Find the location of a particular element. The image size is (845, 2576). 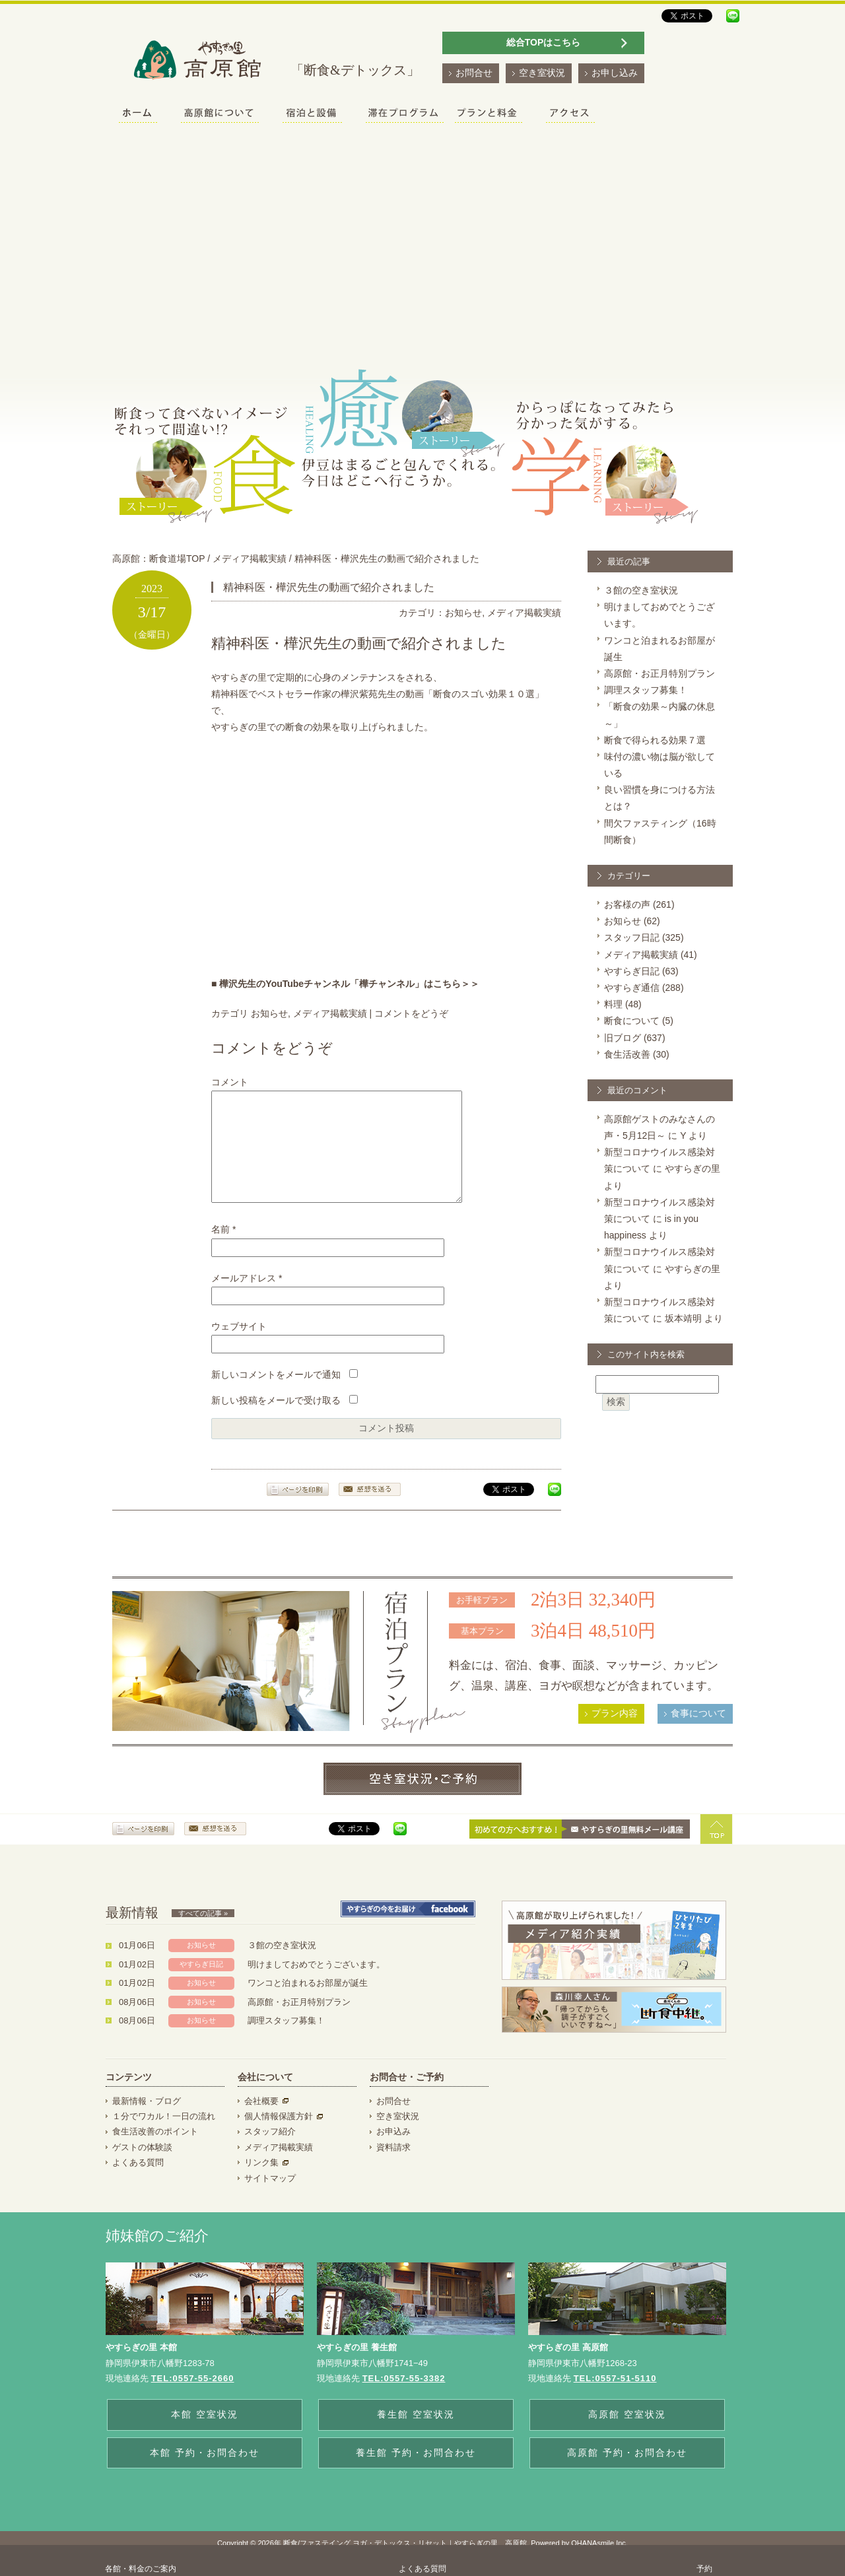

食事について is located at coordinates (698, 1733).